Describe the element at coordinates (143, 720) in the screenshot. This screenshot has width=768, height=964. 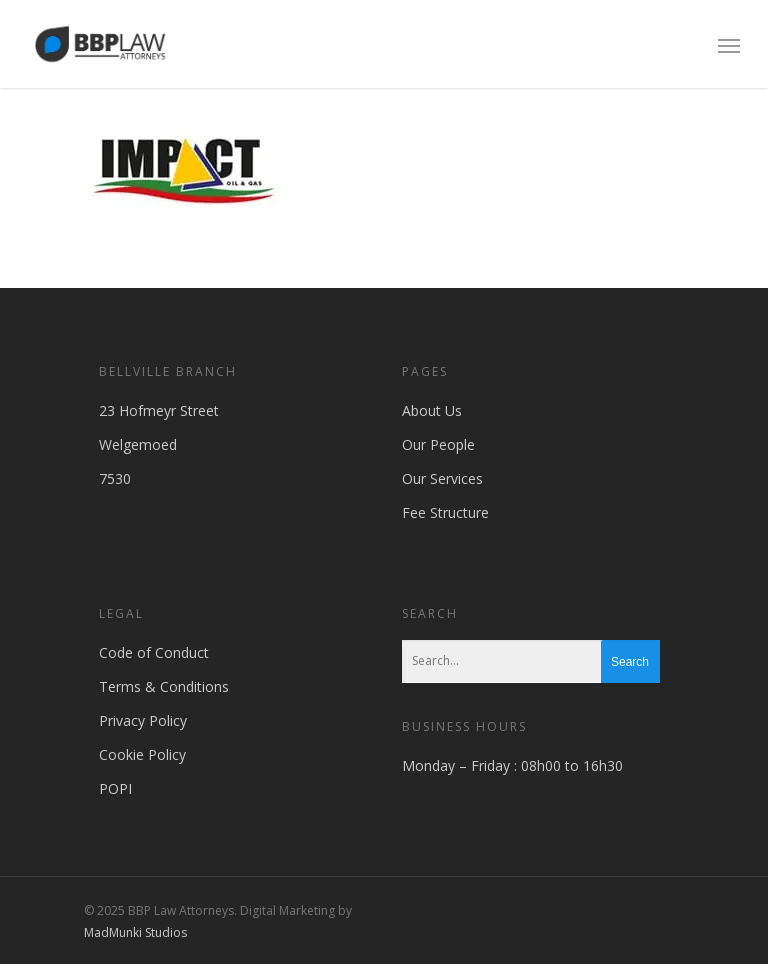
I see `Privacy Policy` at that location.